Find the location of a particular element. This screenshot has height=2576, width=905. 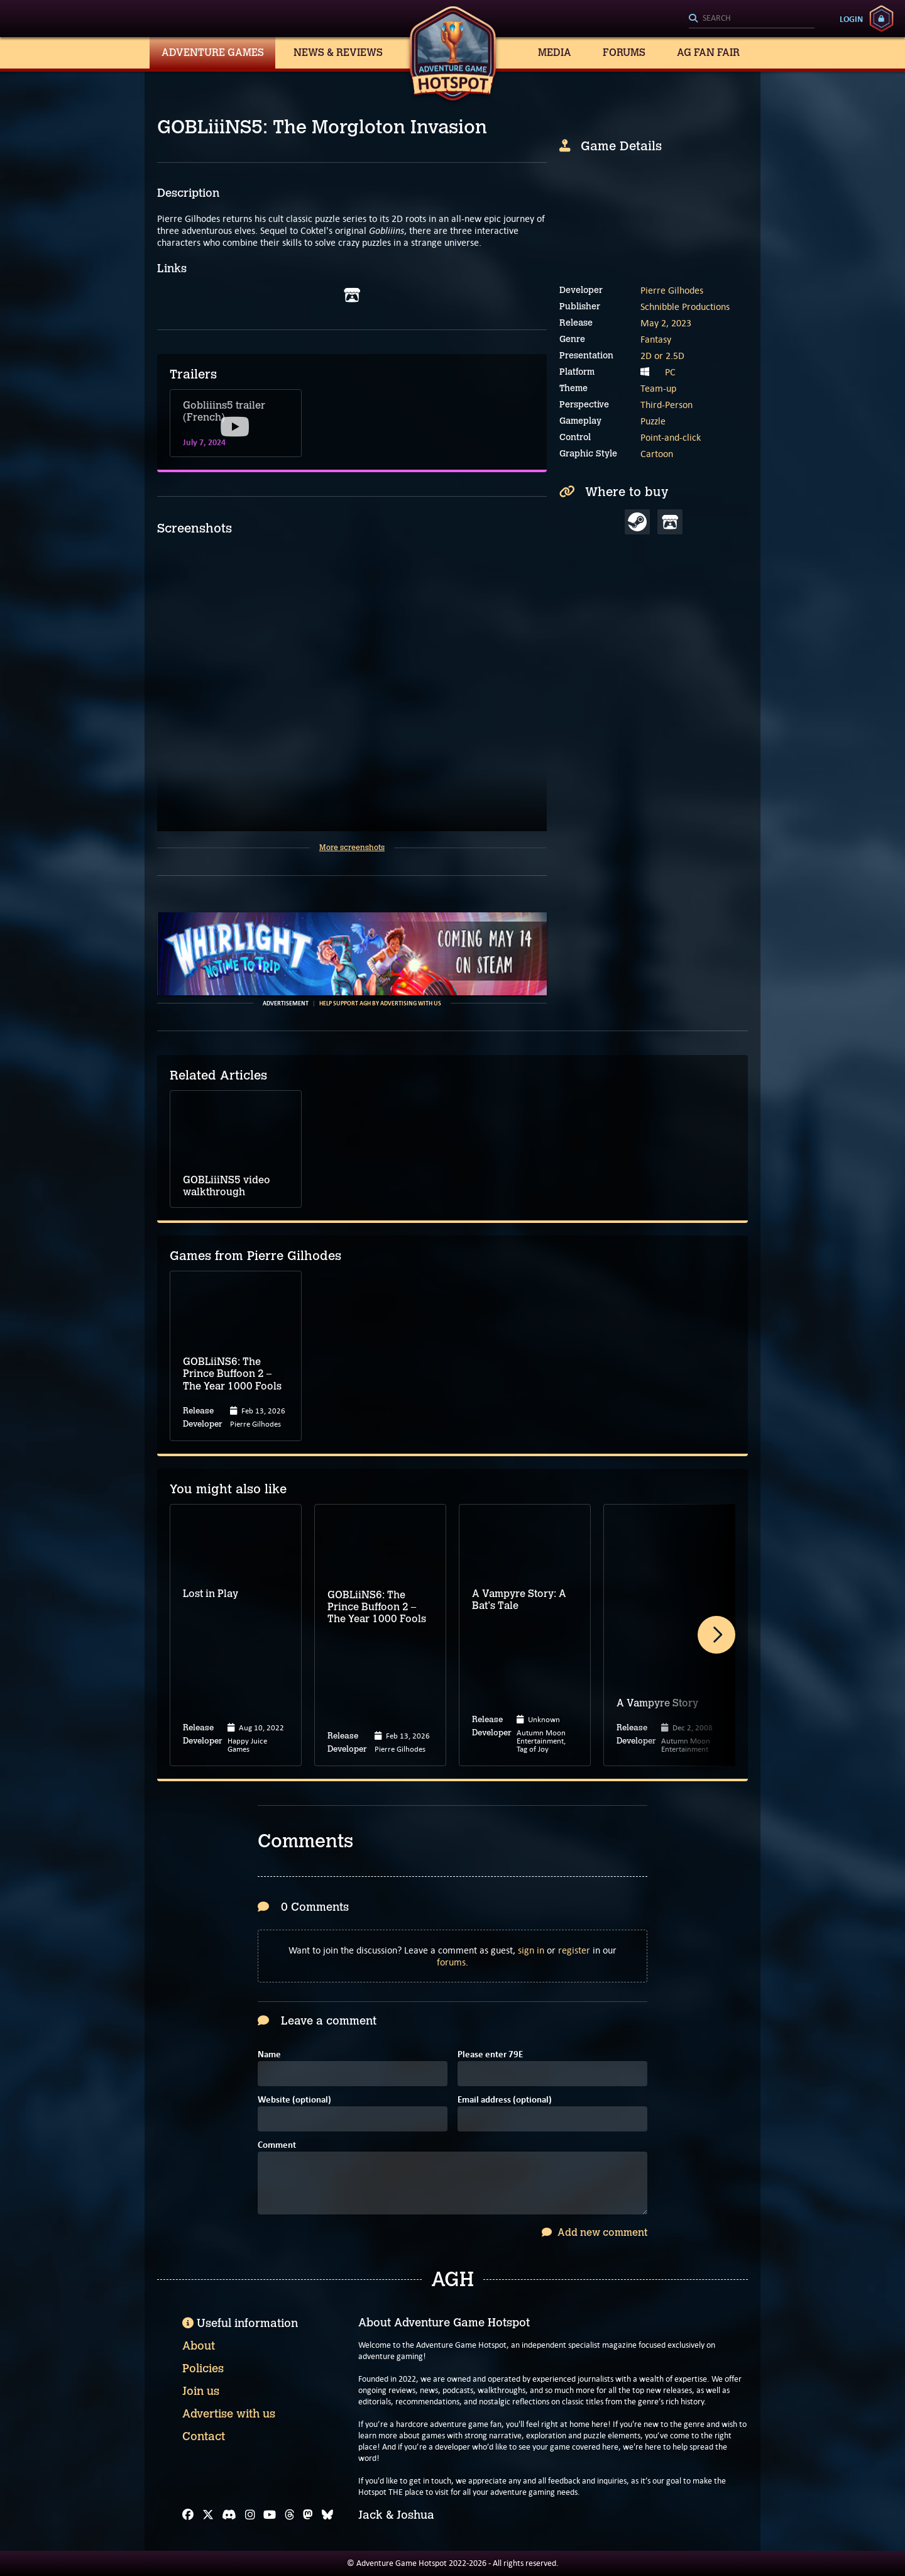

About is located at coordinates (198, 2346).